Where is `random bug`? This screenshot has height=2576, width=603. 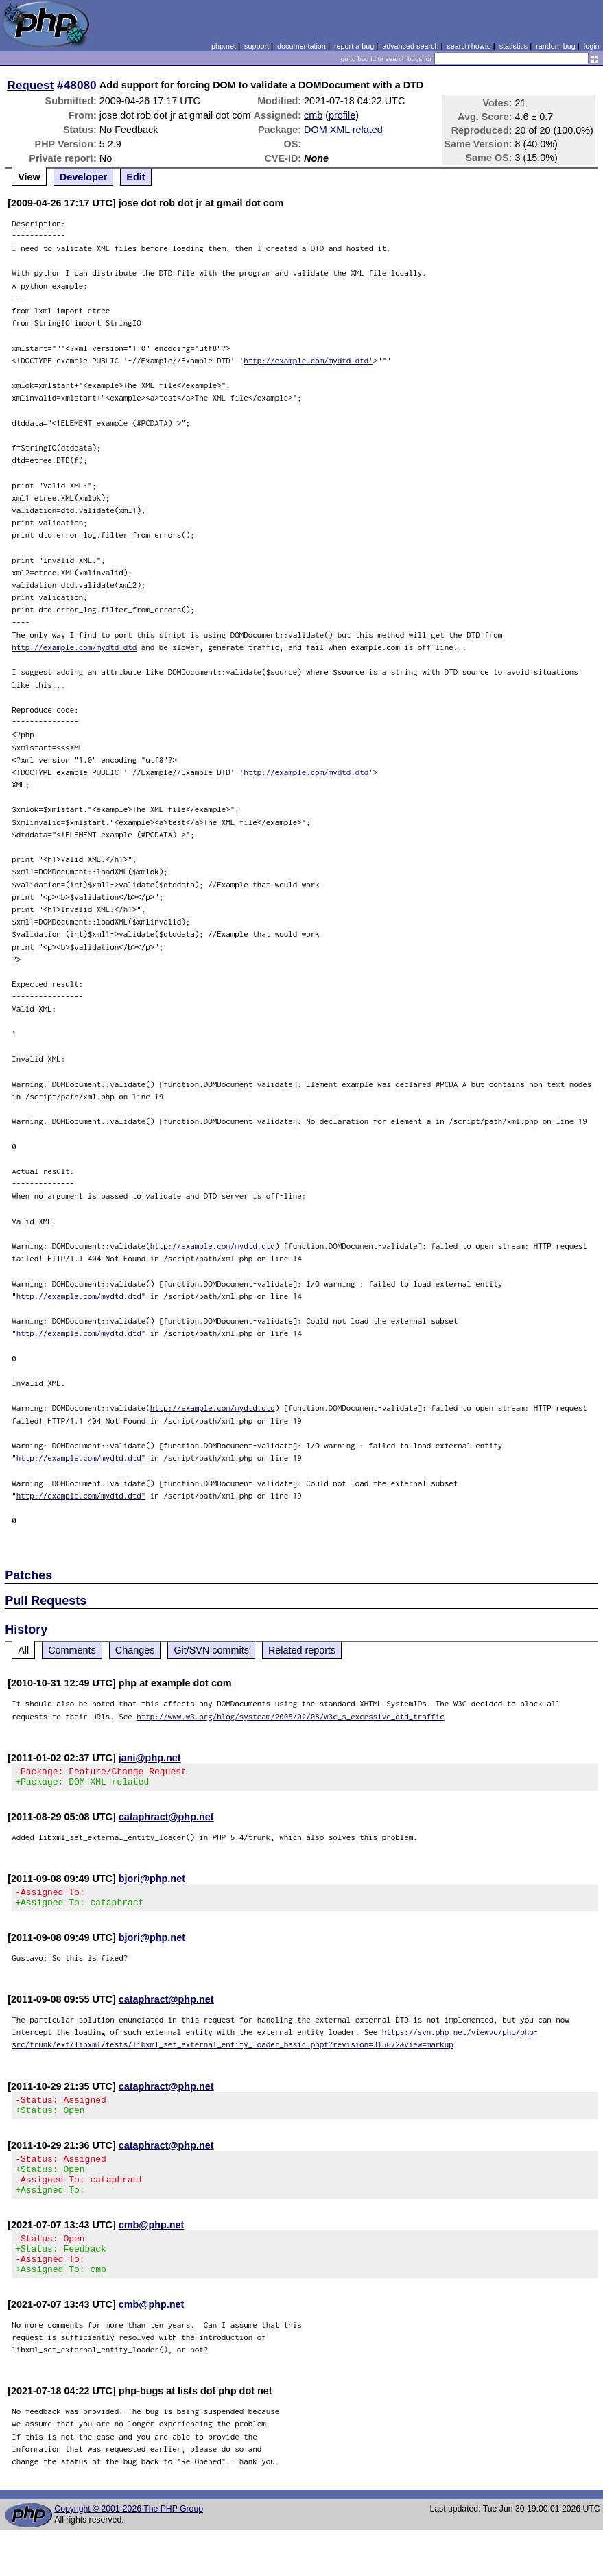
random bug is located at coordinates (556, 46).